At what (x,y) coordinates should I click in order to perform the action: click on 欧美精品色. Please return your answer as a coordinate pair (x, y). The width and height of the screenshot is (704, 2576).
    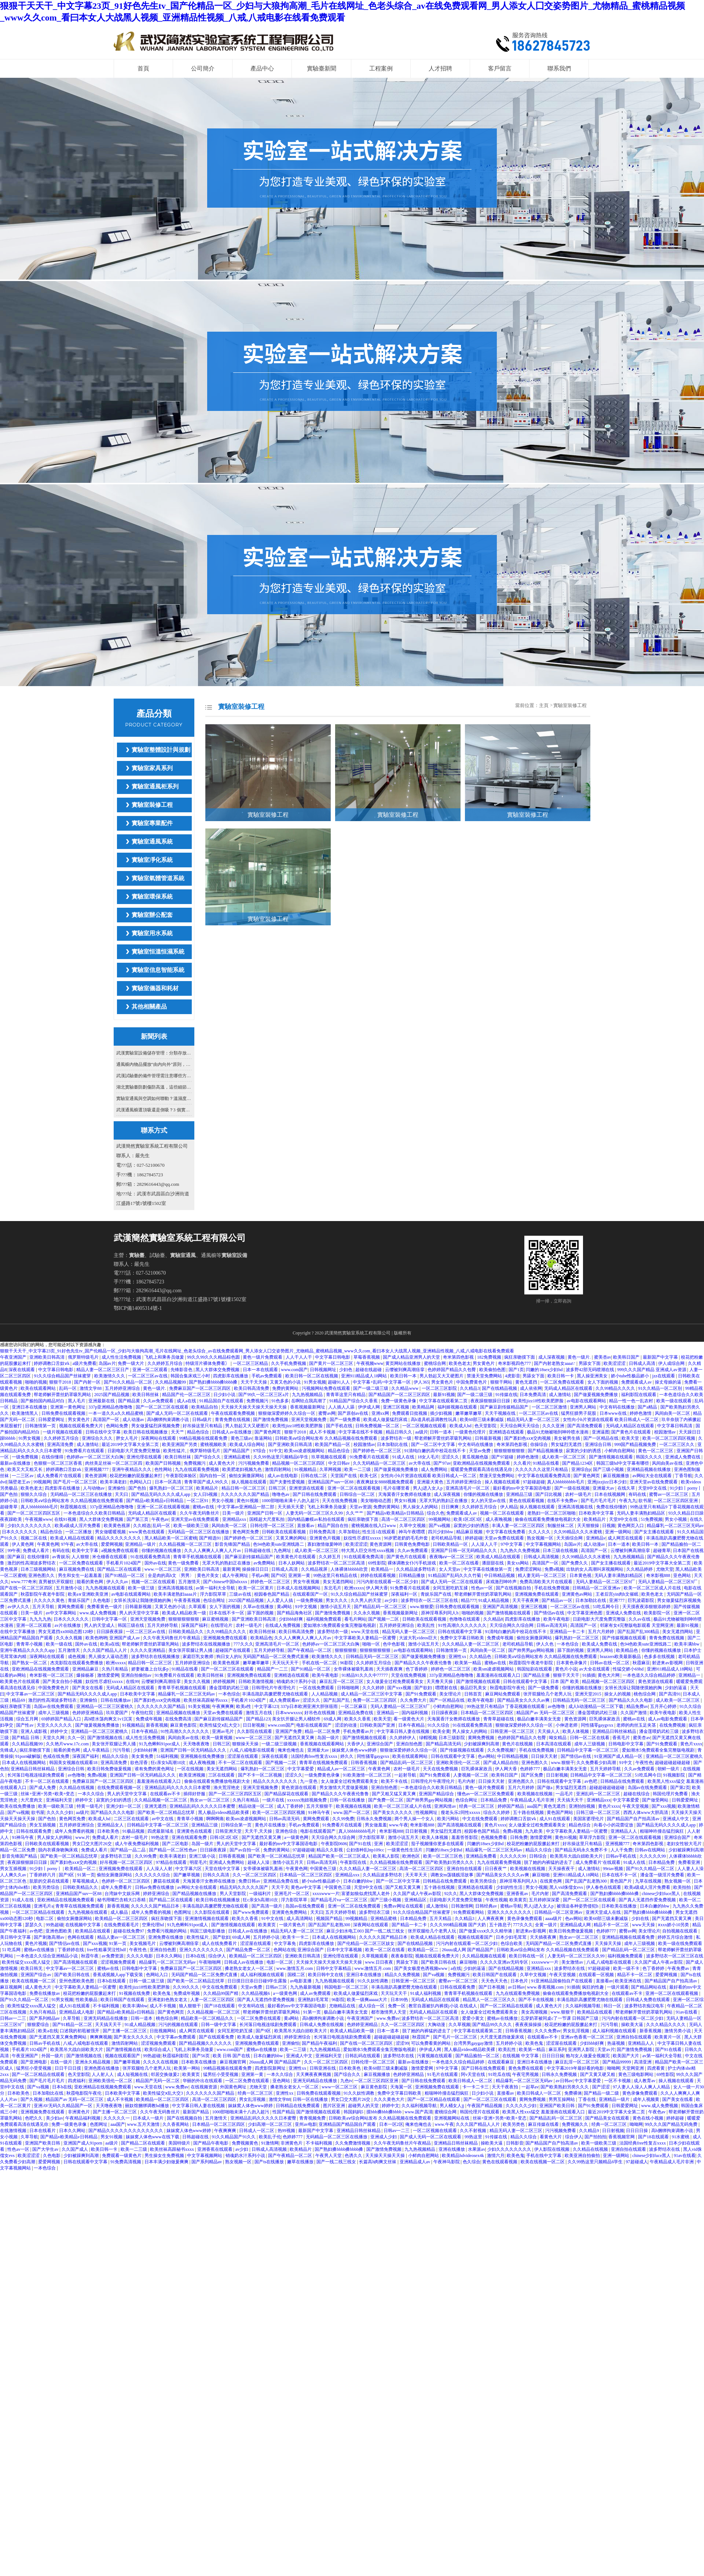
    Looking at the image, I should click on (261, 1637).